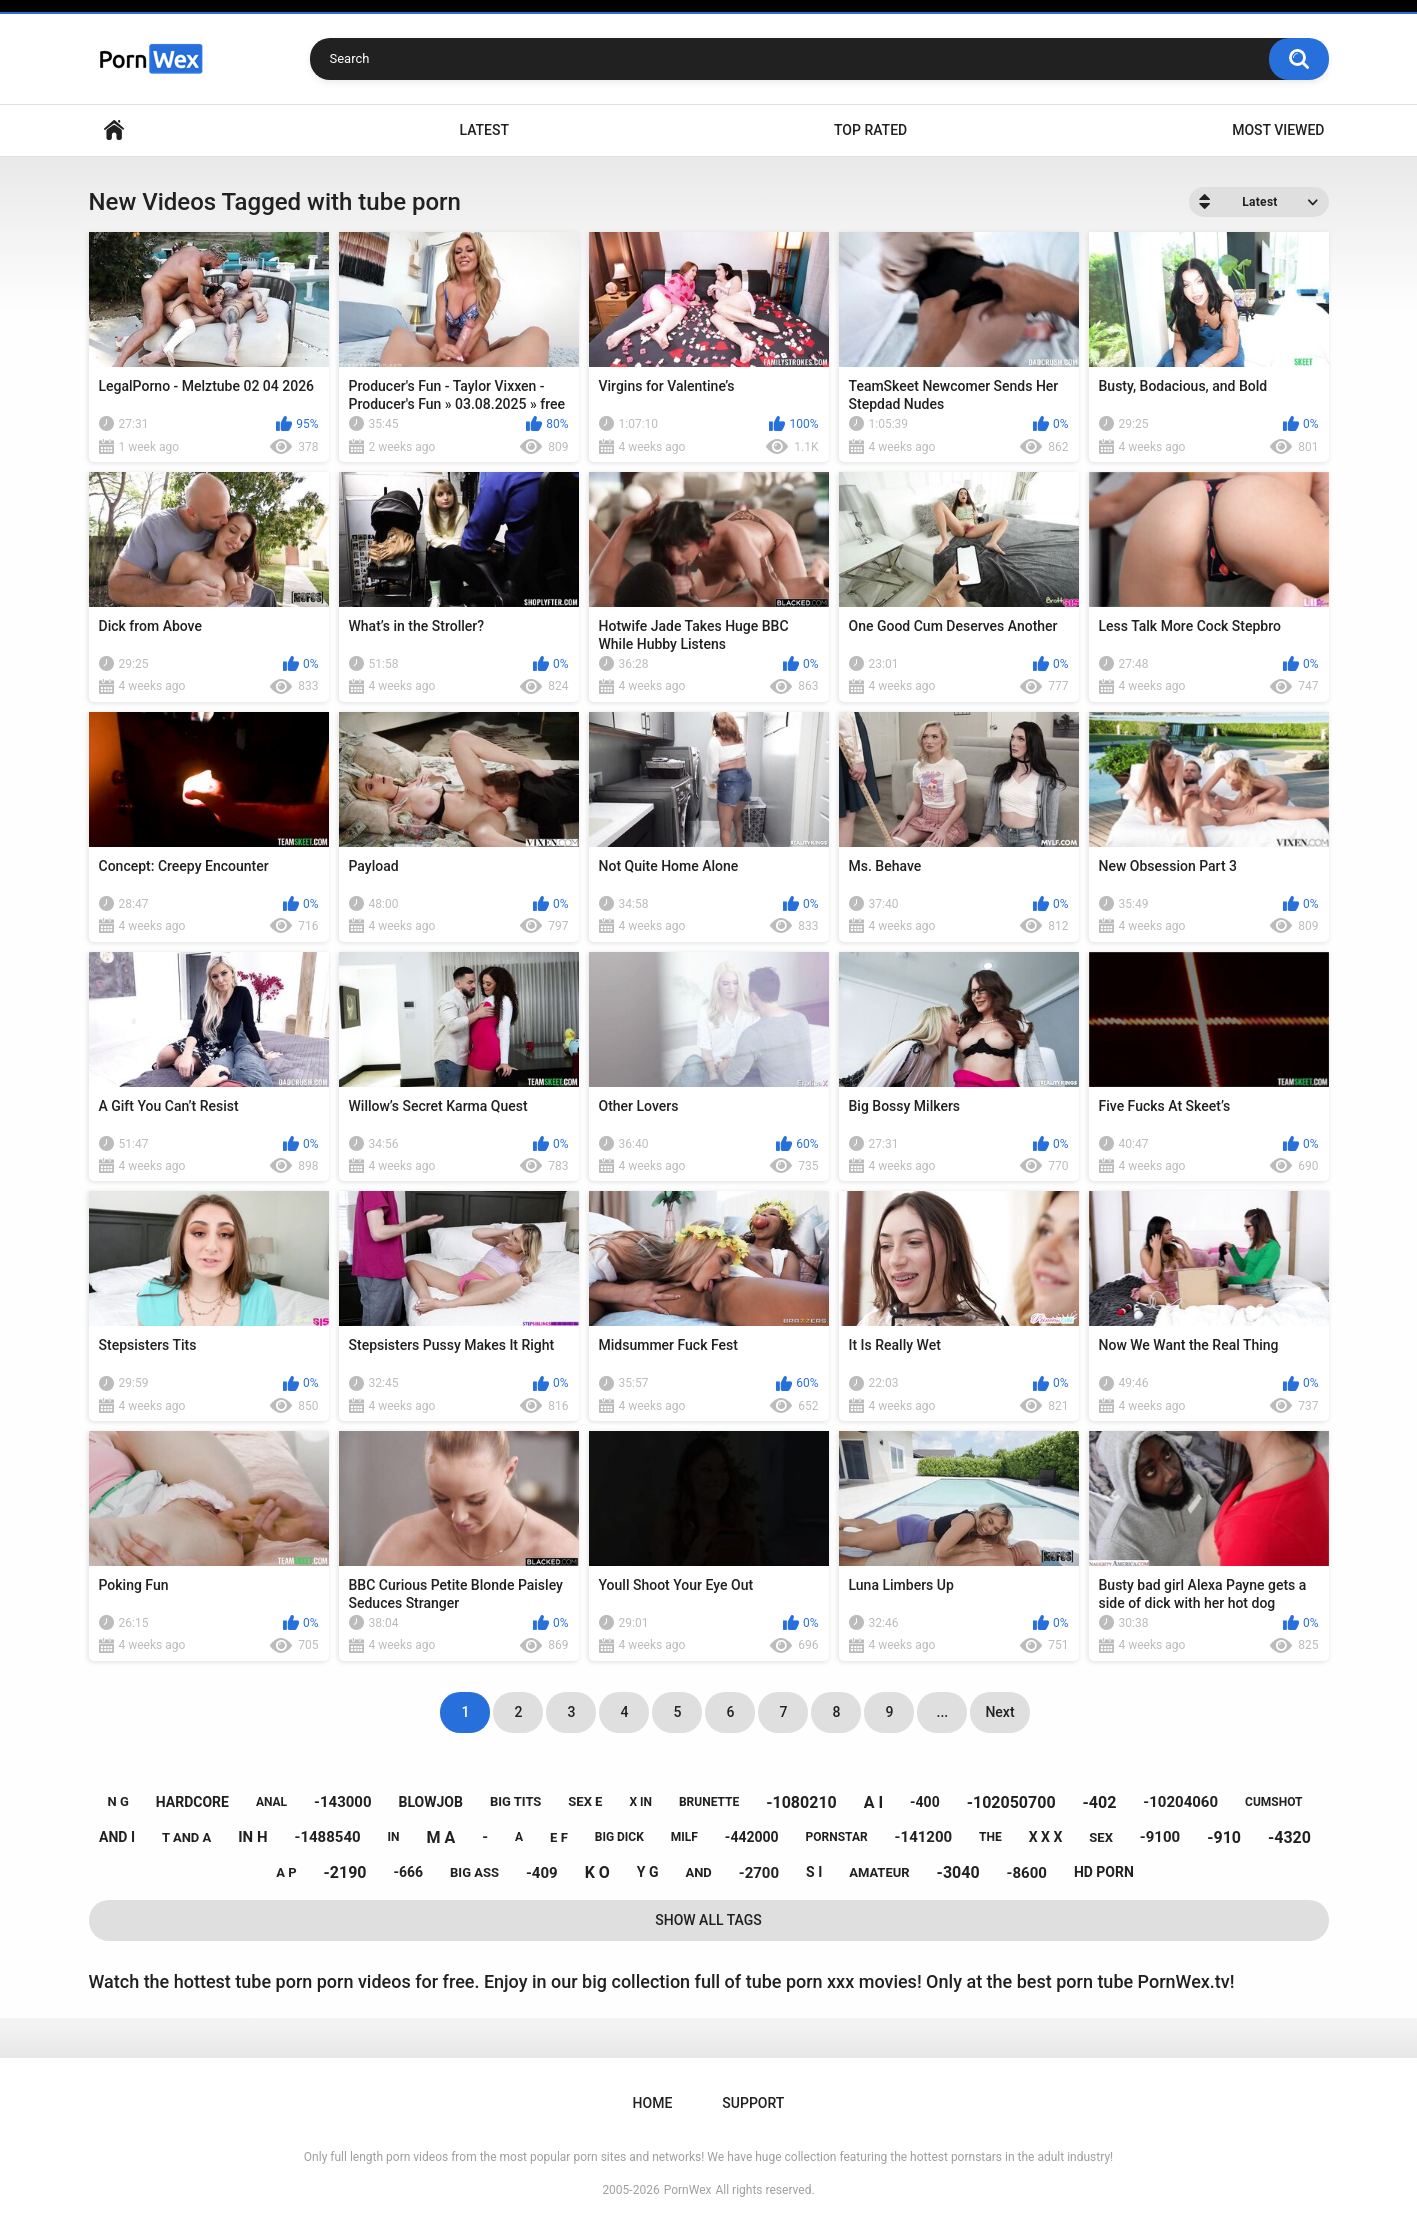 The width and height of the screenshot is (1417, 2229). What do you see at coordinates (1046, 1837) in the screenshot?
I see `x x x` at bounding box center [1046, 1837].